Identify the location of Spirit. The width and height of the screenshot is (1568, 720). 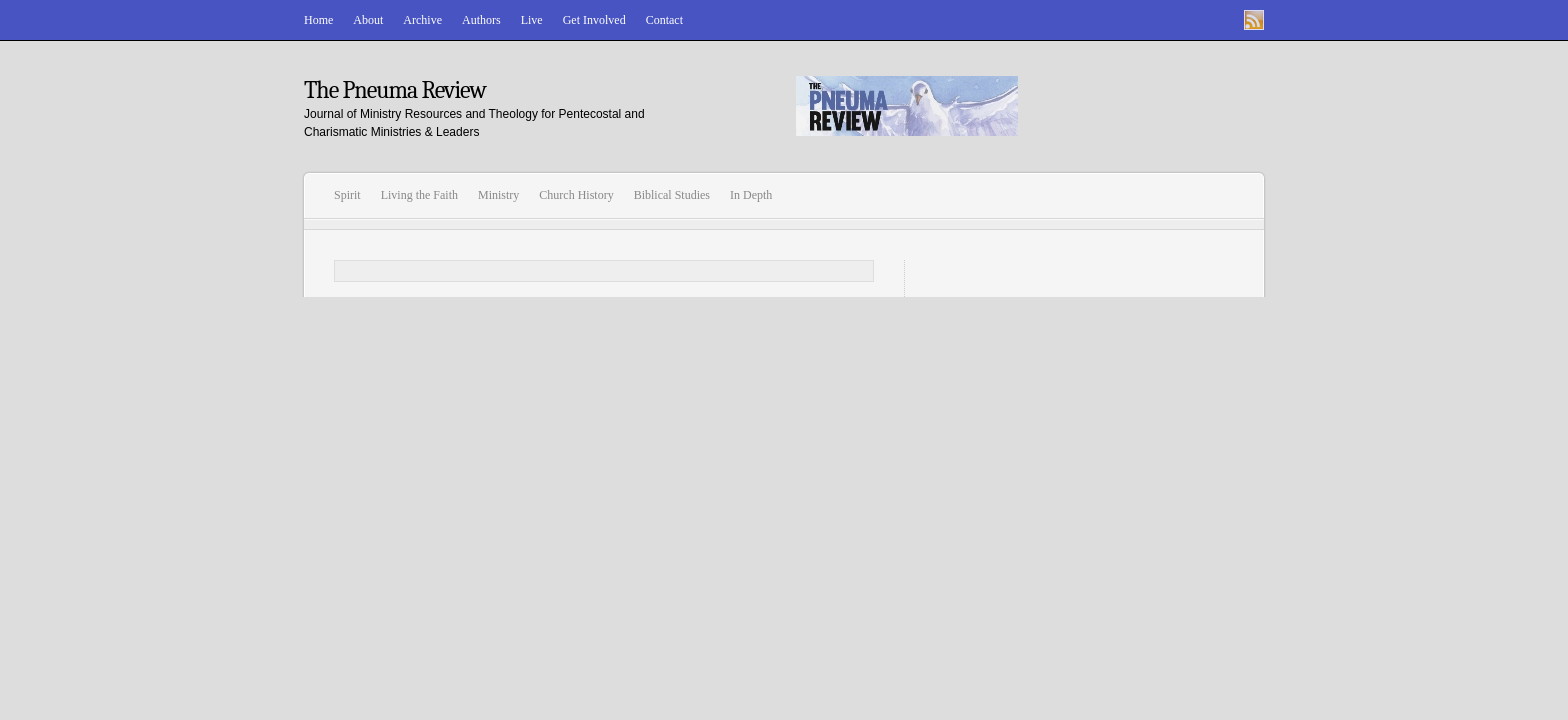
(347, 195).